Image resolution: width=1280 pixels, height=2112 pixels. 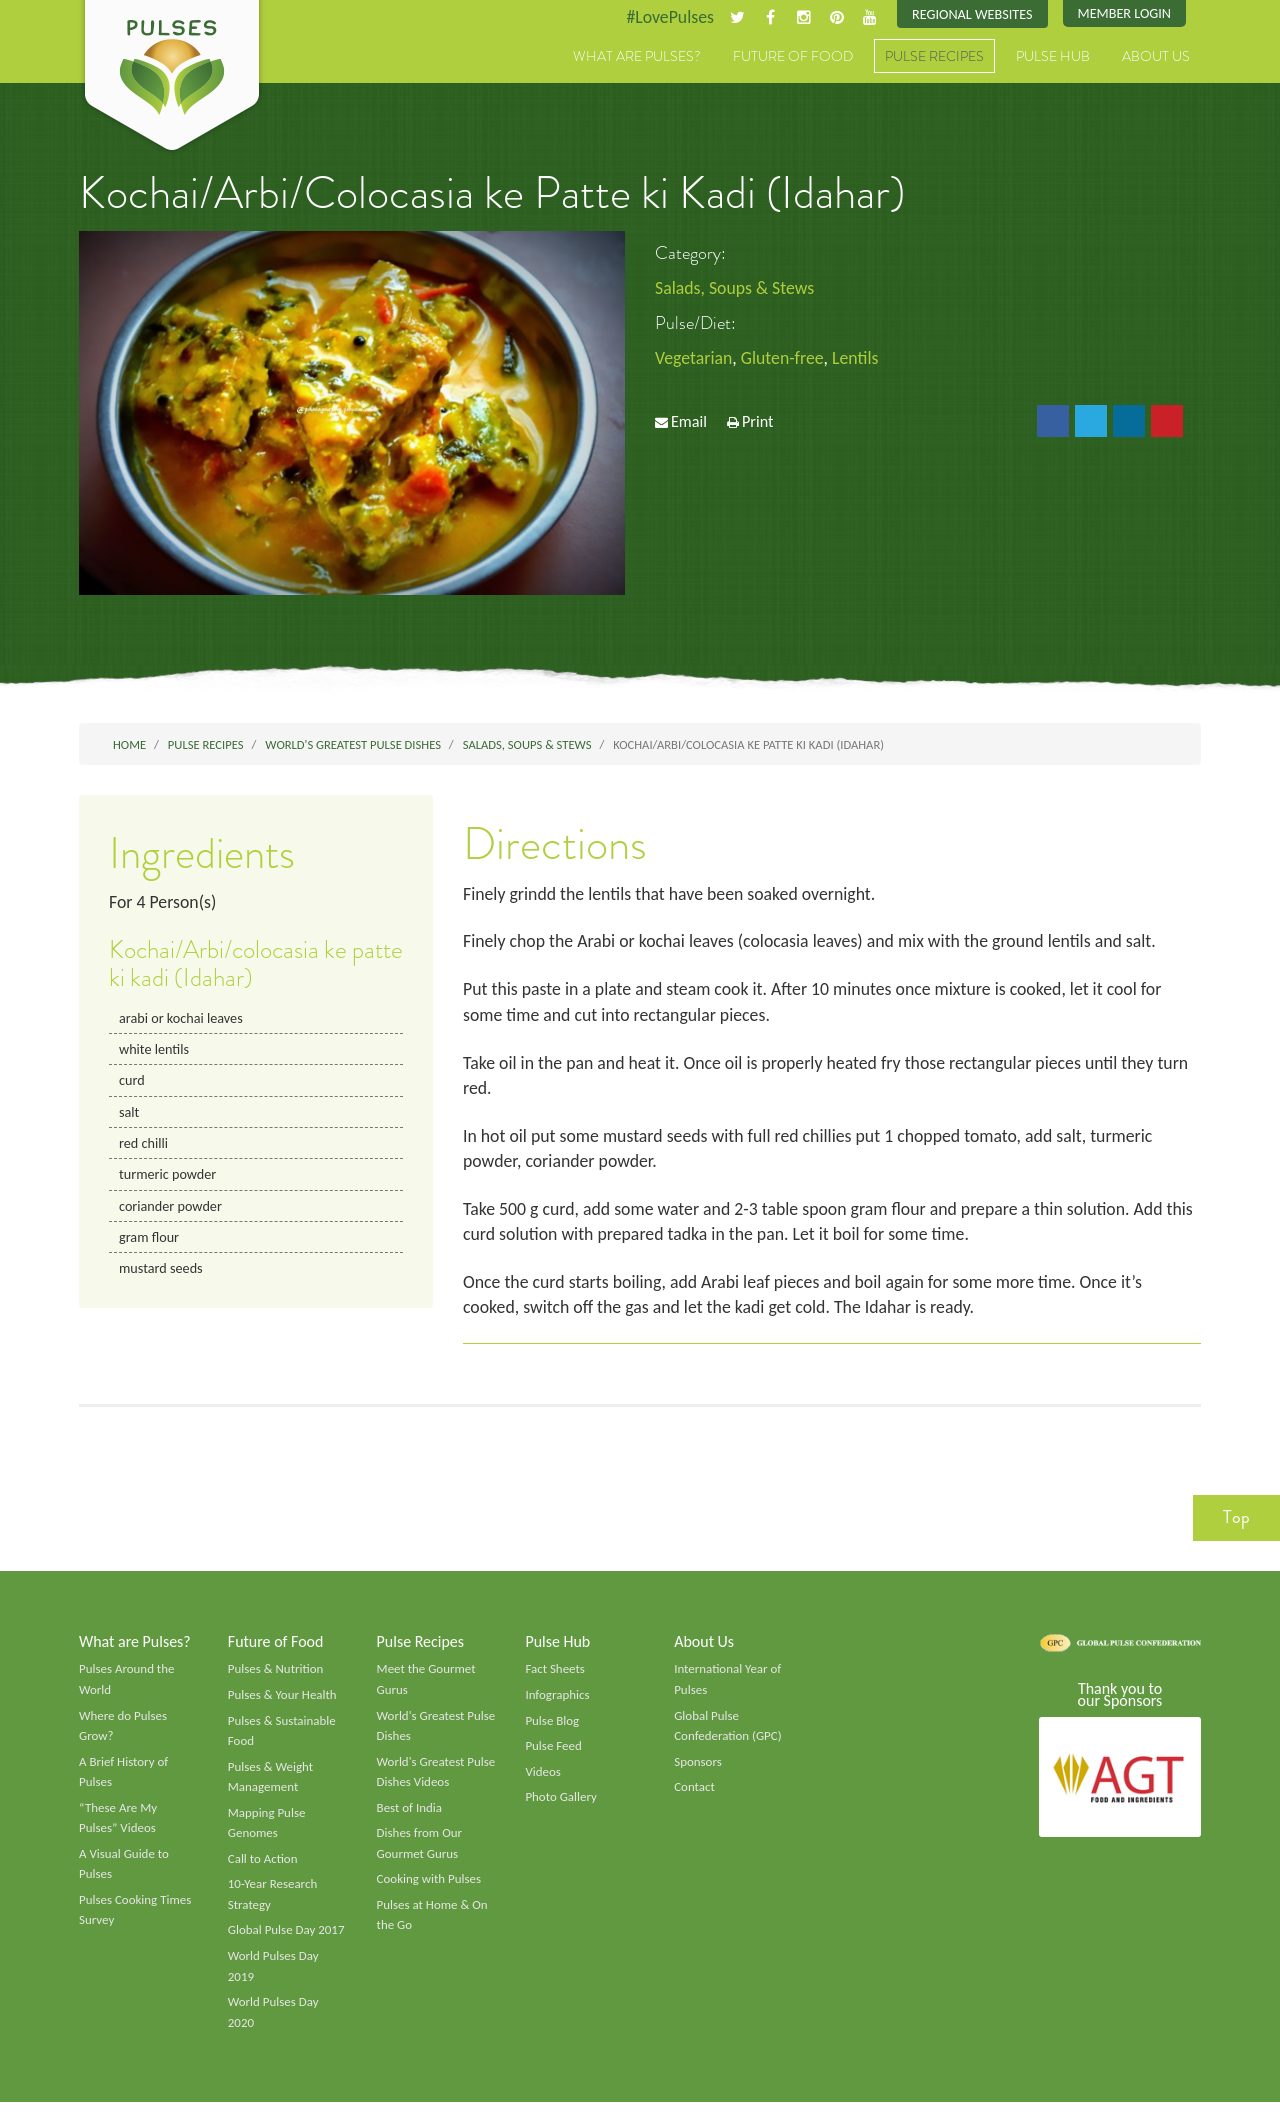 What do you see at coordinates (263, 1867) in the screenshot?
I see `Call to Action` at bounding box center [263, 1867].